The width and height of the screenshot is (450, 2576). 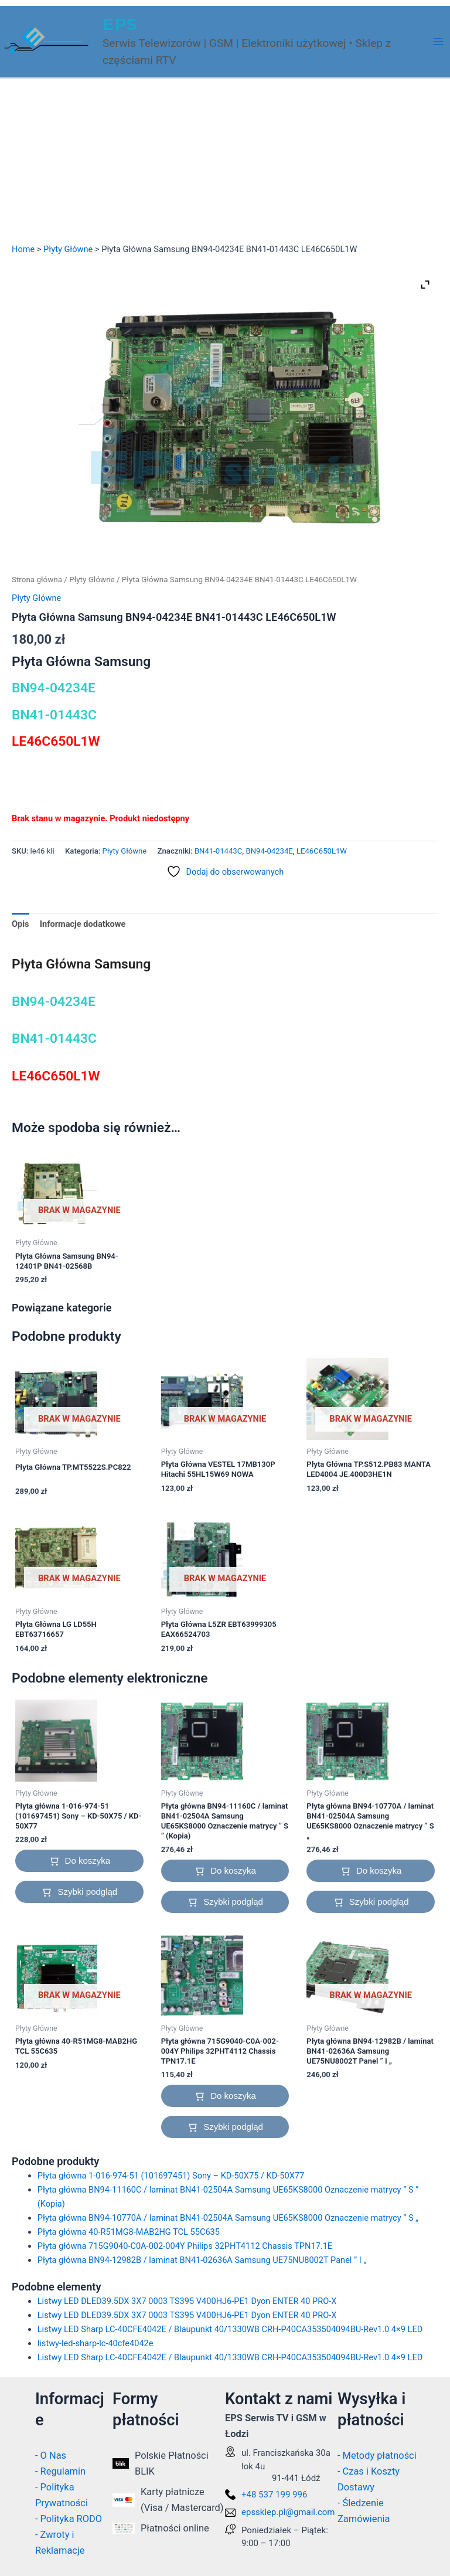 I want to click on epssklep.pl@gmail.com, so click(x=288, y=2512).